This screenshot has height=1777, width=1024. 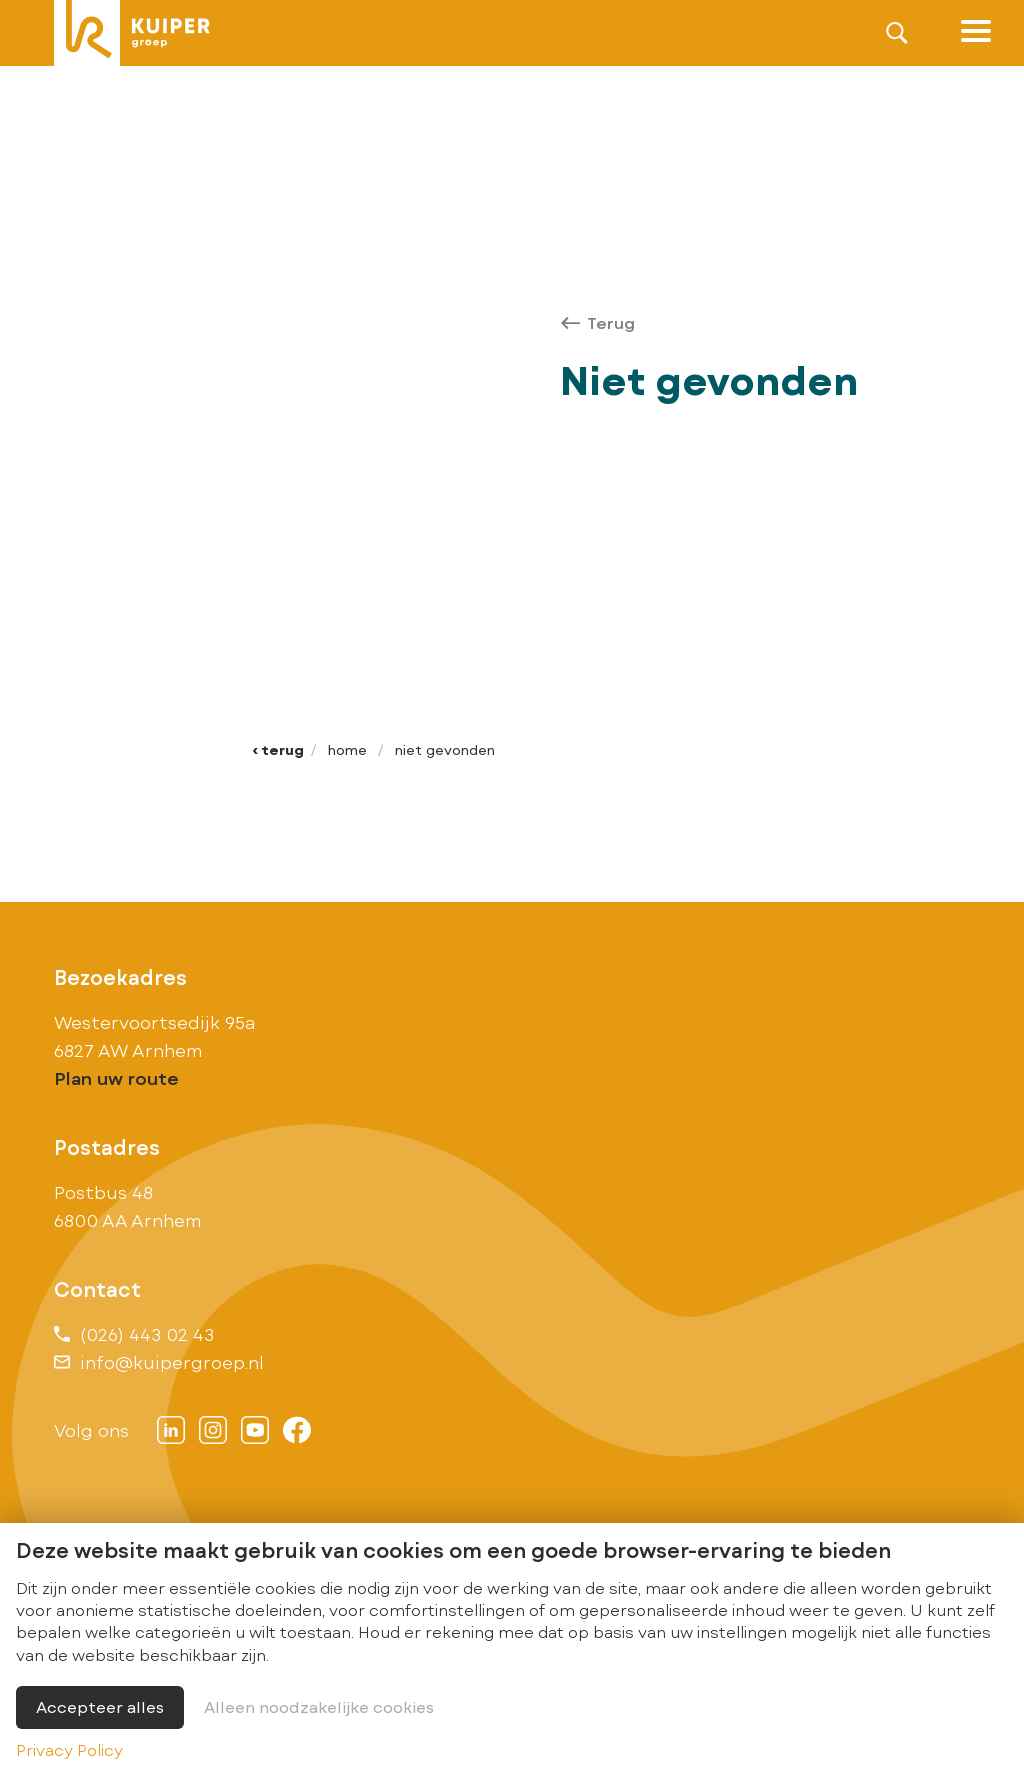 I want to click on Terug, so click(x=598, y=322).